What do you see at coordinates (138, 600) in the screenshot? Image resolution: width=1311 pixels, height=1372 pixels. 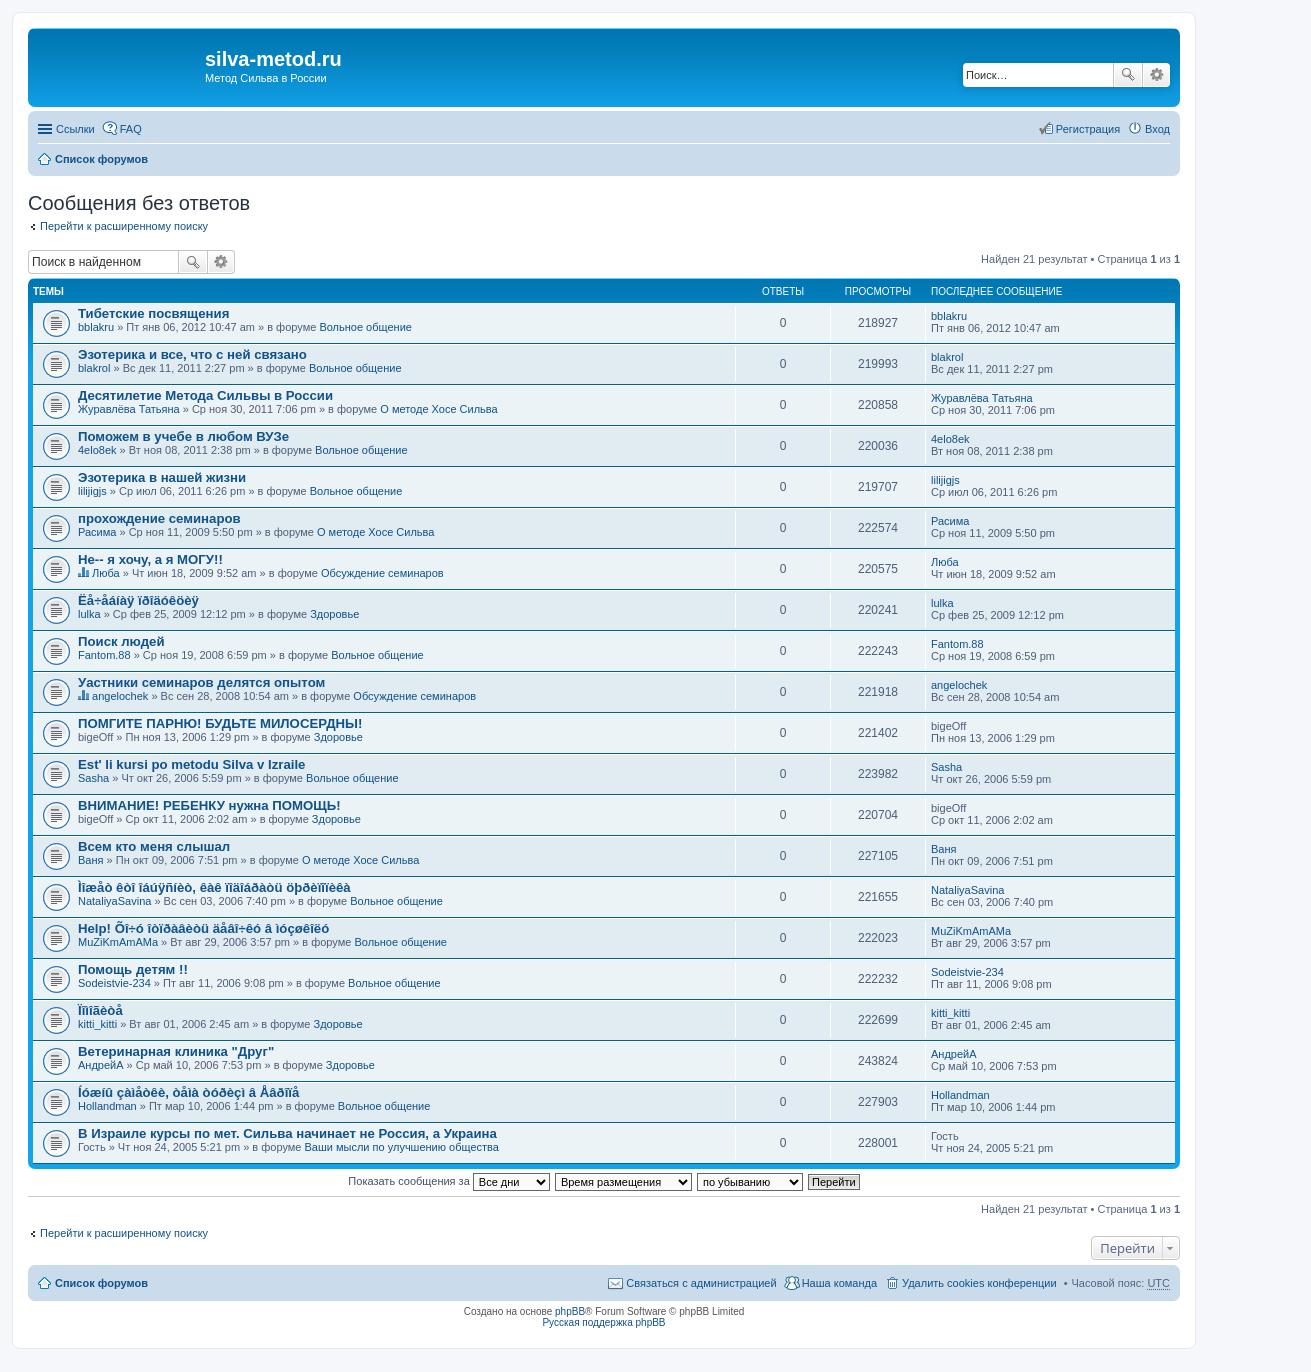 I see `Ëå÷åáíàÿ ïðîäóêöèÿ` at bounding box center [138, 600].